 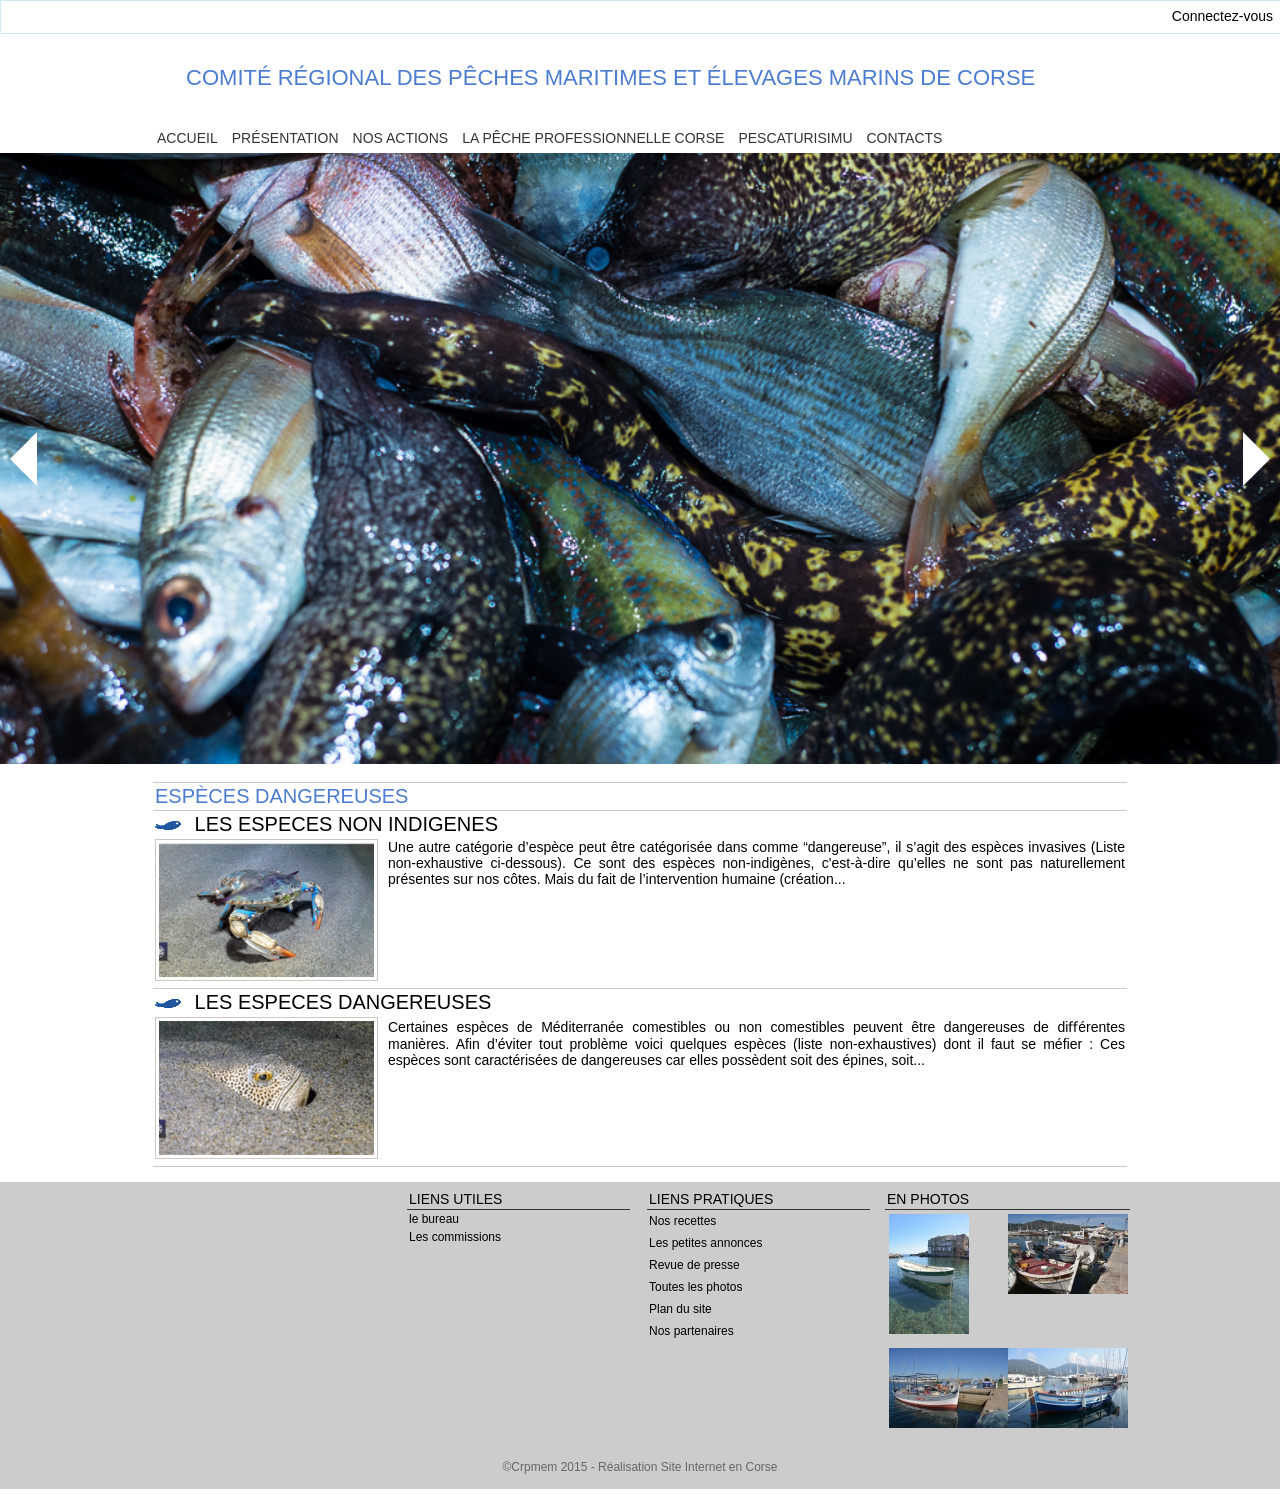 What do you see at coordinates (680, 1309) in the screenshot?
I see `Plan du site` at bounding box center [680, 1309].